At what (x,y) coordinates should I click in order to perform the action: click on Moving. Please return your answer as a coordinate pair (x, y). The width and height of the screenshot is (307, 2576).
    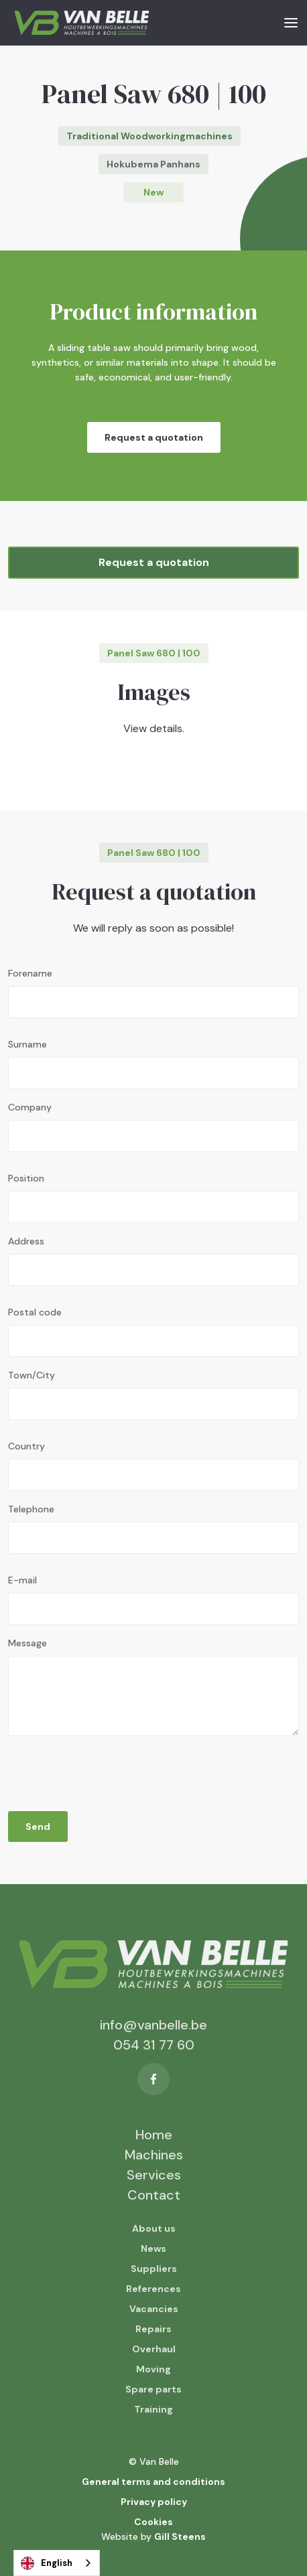
    Looking at the image, I should click on (153, 2369).